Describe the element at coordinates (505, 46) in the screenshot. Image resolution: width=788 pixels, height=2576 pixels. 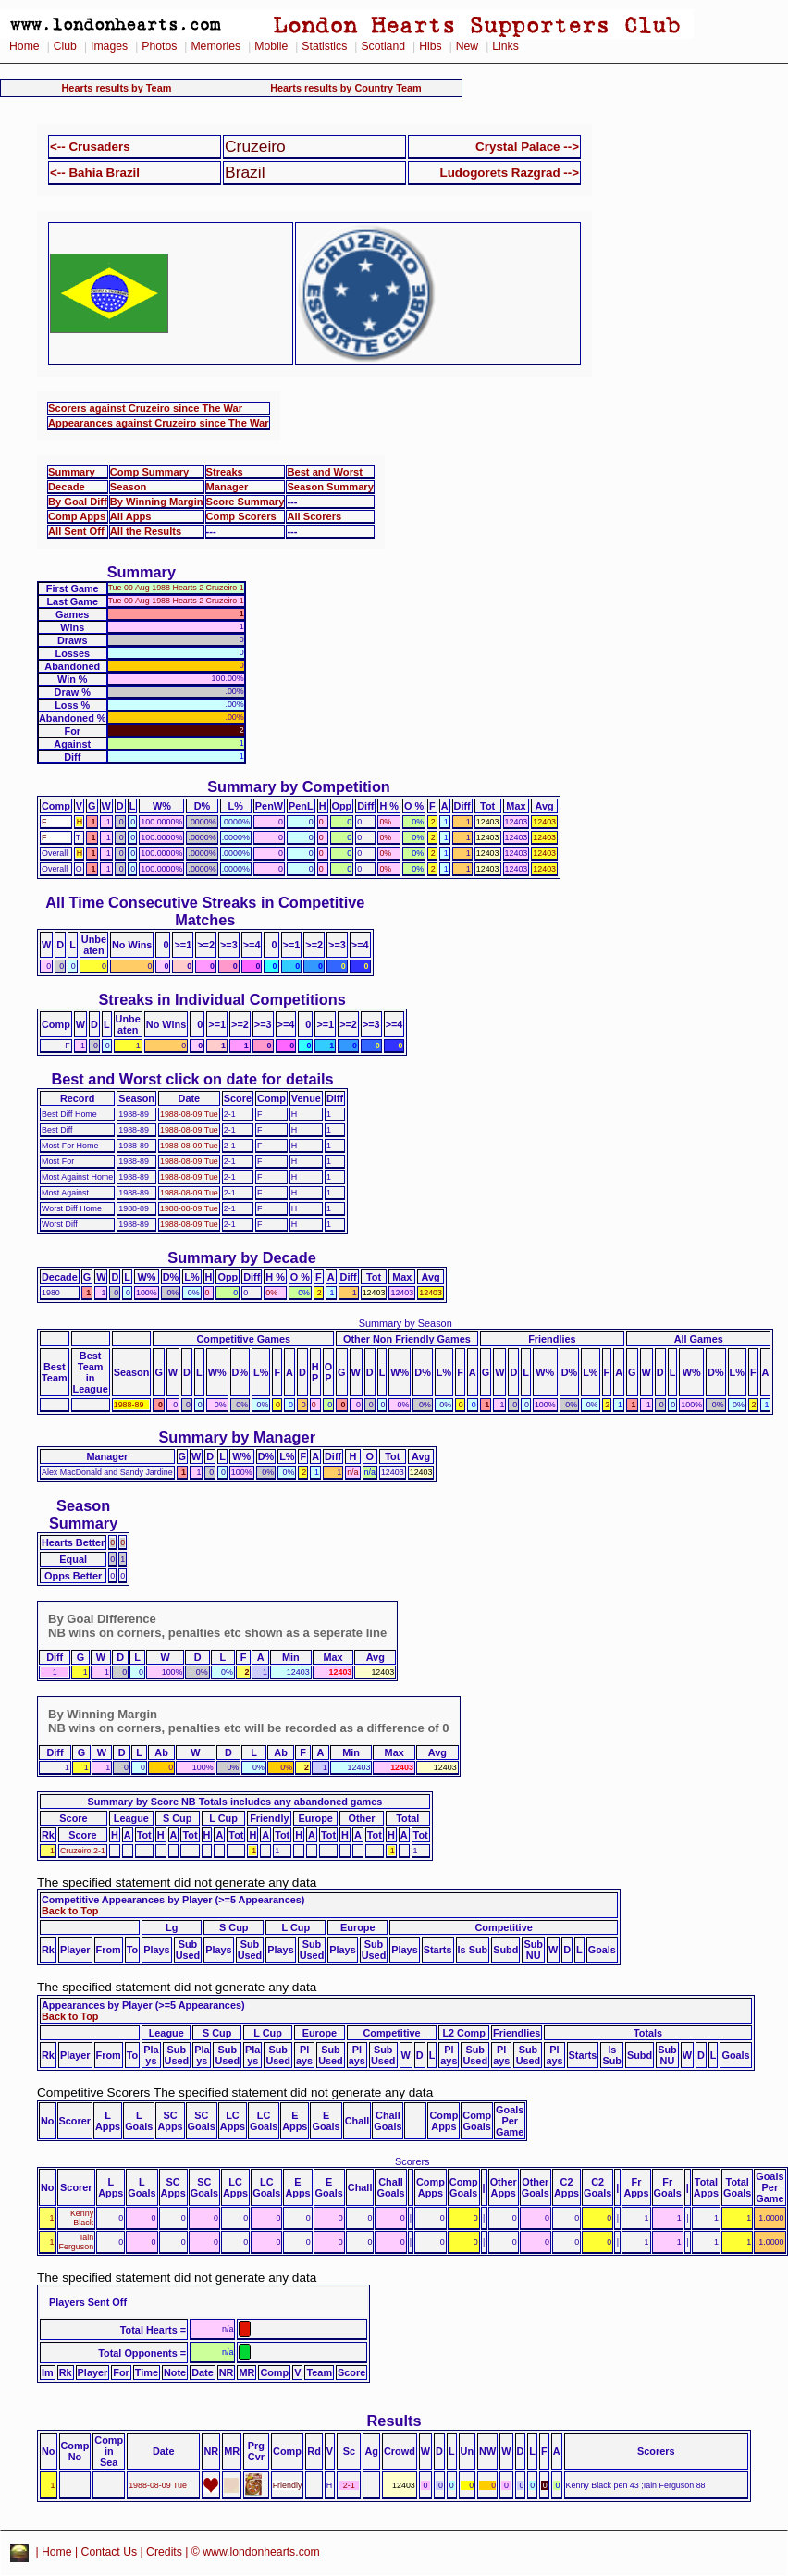
I see `Links` at that location.